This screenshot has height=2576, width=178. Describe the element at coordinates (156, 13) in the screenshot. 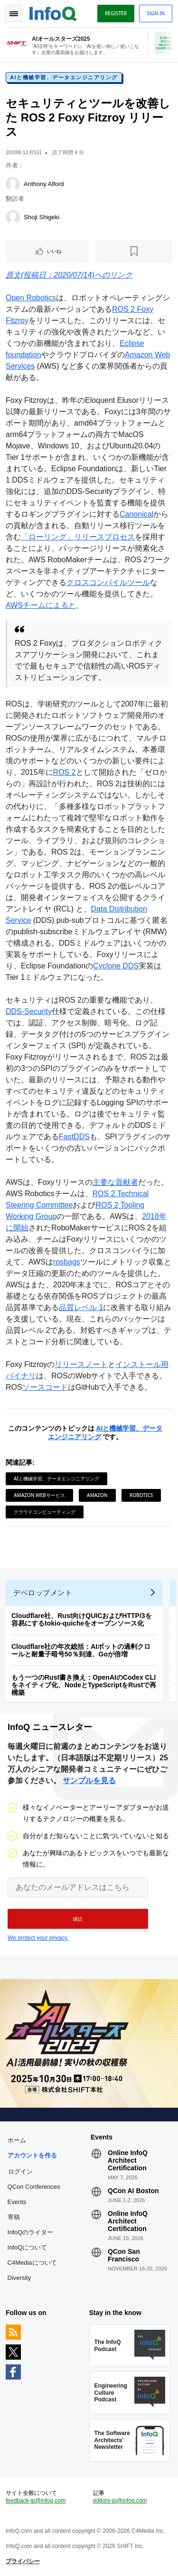

I see `Sign in` at that location.